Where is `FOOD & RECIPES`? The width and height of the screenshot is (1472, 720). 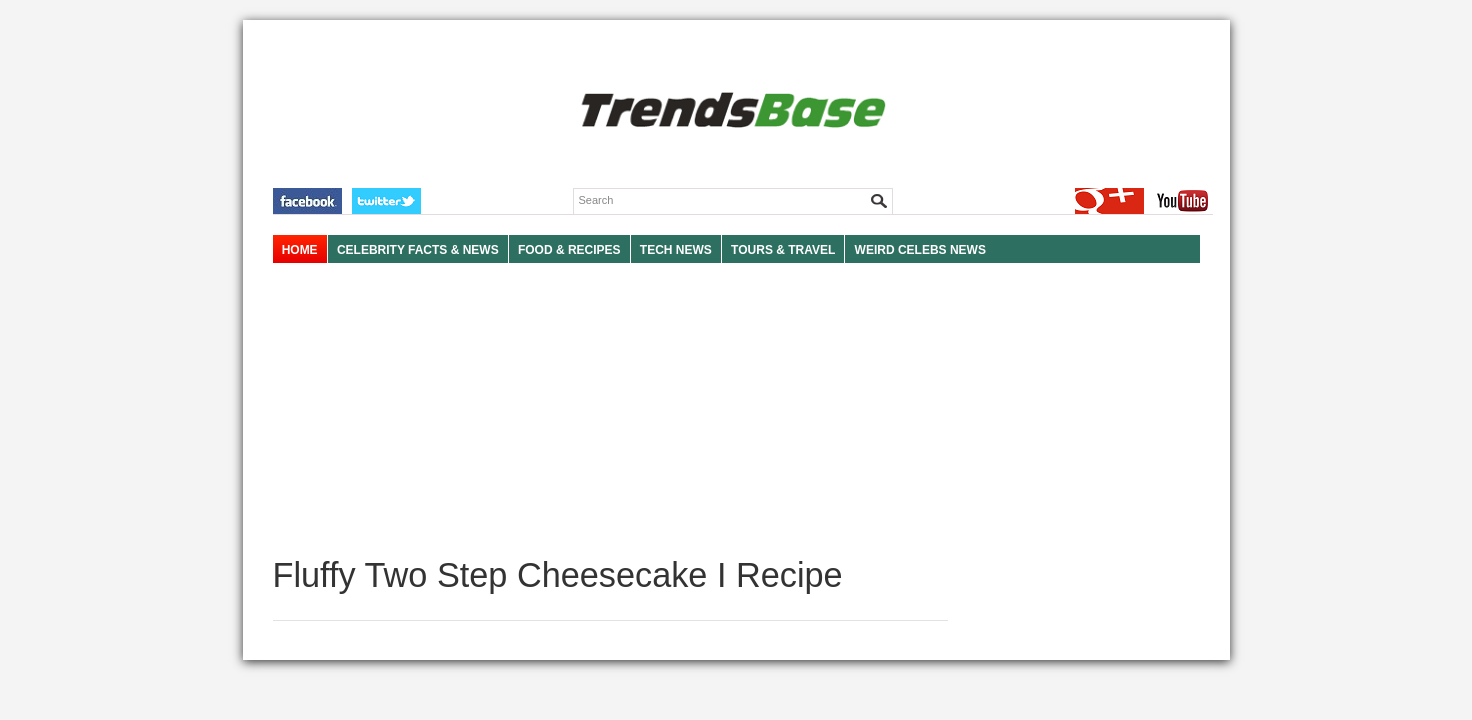 FOOD & RECIPES is located at coordinates (569, 250).